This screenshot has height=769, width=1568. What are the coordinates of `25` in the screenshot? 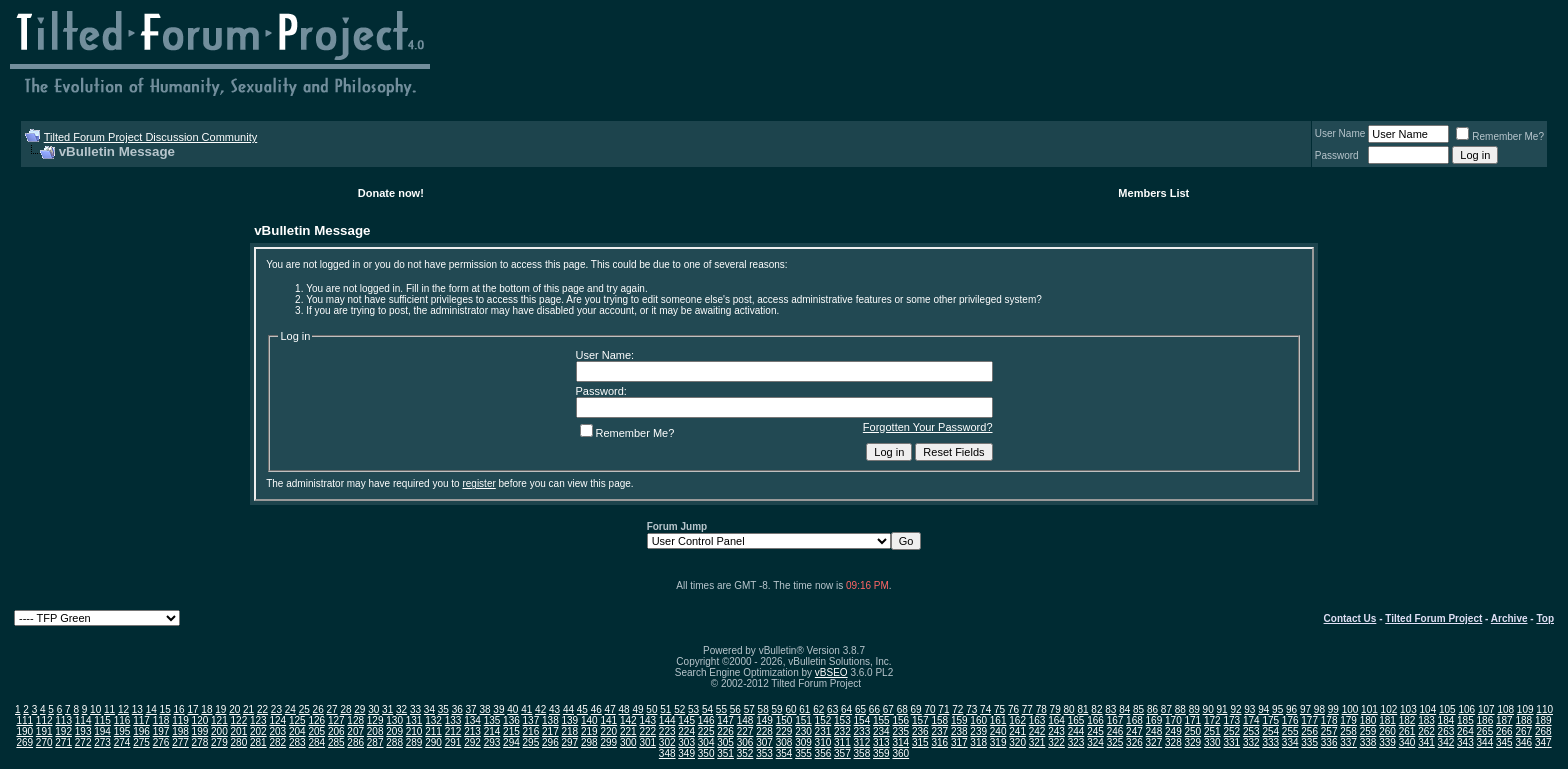 It's located at (304, 709).